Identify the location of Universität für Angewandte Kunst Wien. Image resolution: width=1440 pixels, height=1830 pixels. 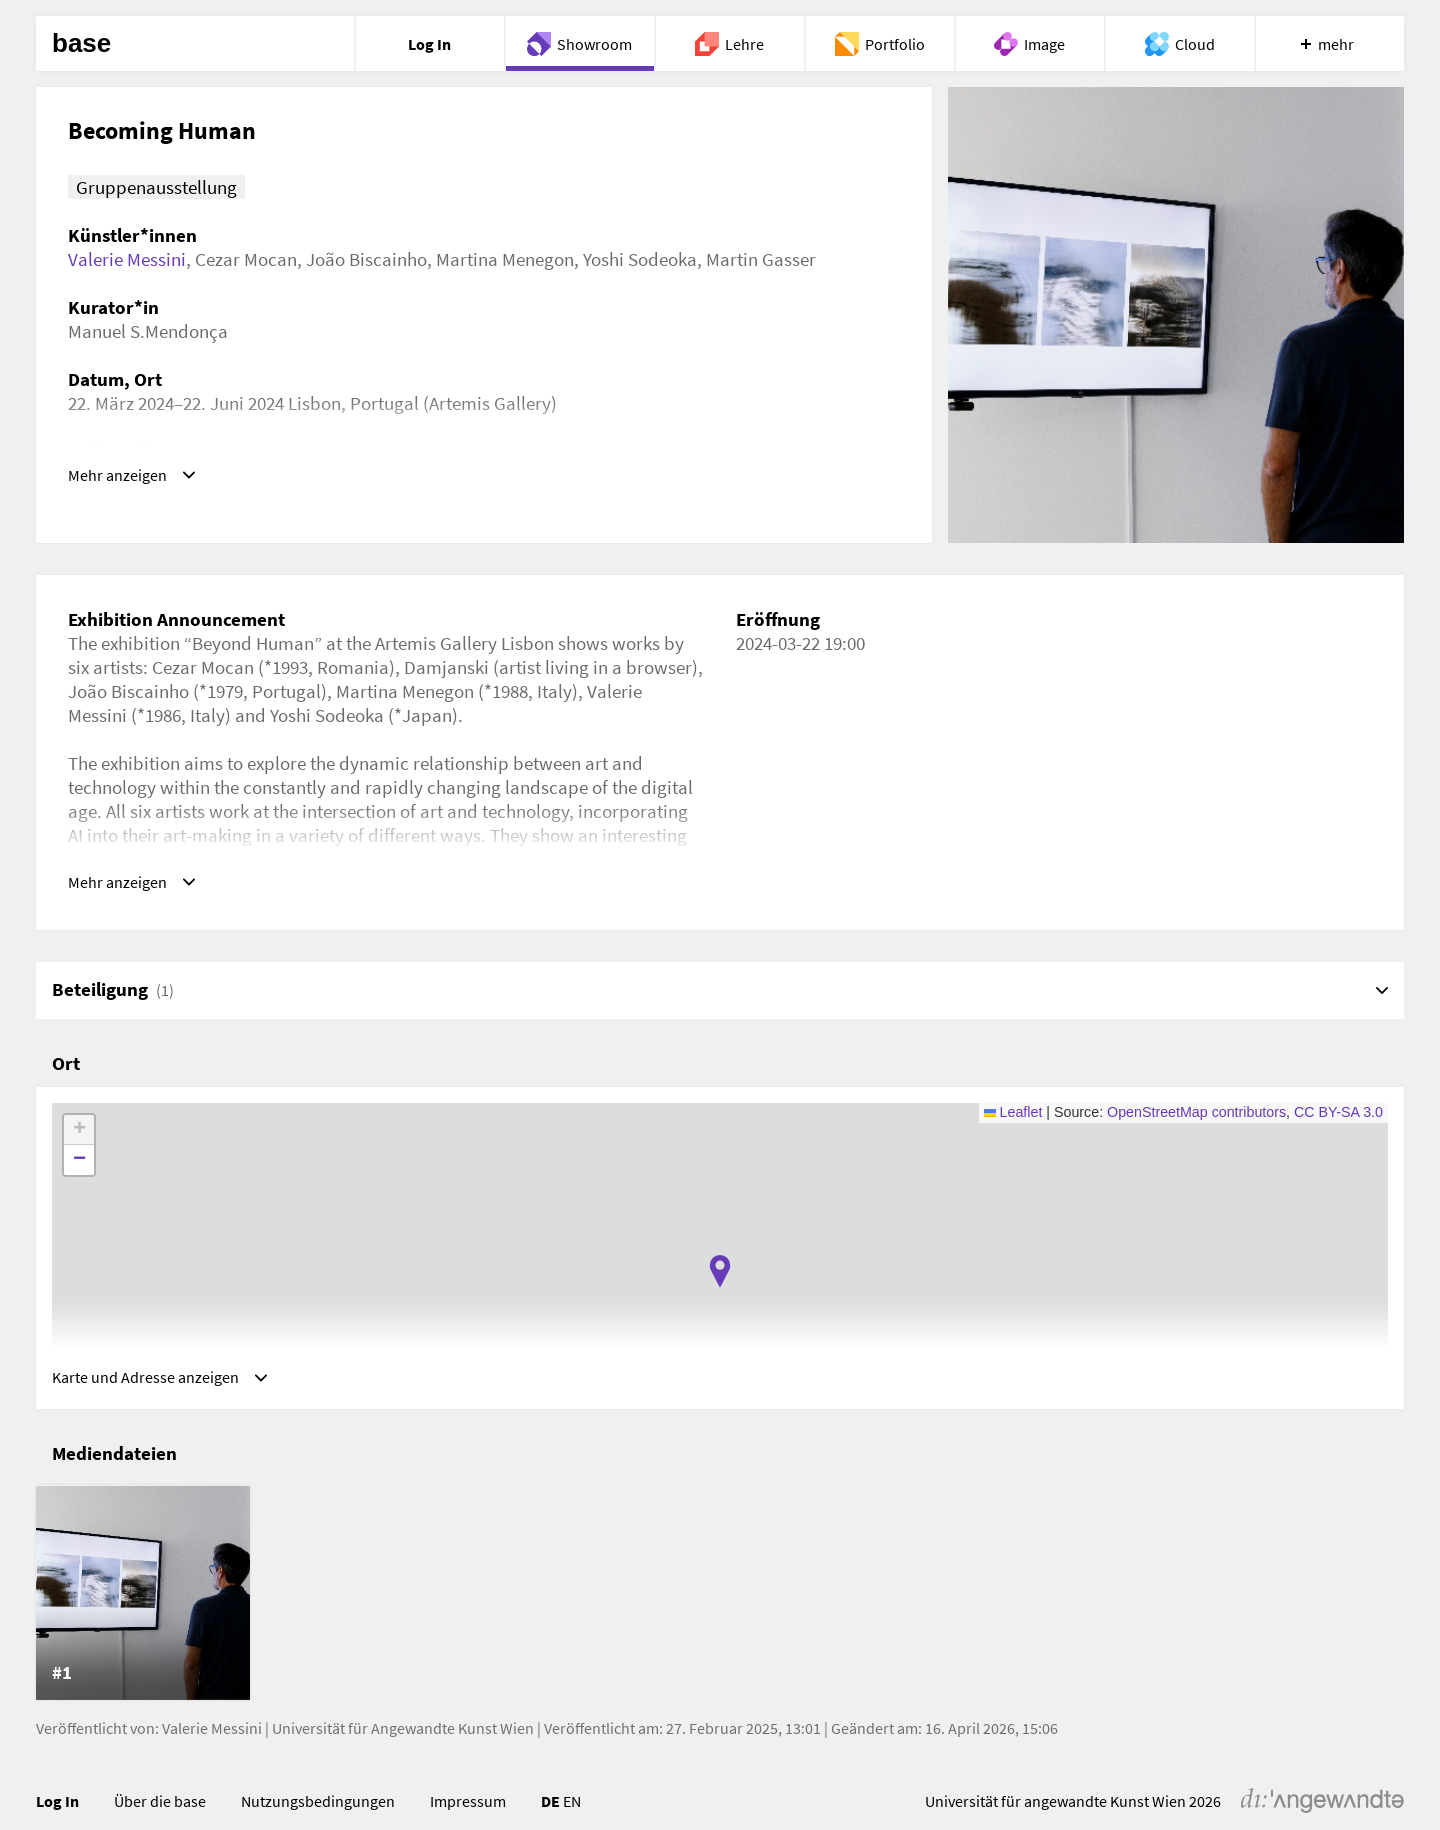
(403, 1744).